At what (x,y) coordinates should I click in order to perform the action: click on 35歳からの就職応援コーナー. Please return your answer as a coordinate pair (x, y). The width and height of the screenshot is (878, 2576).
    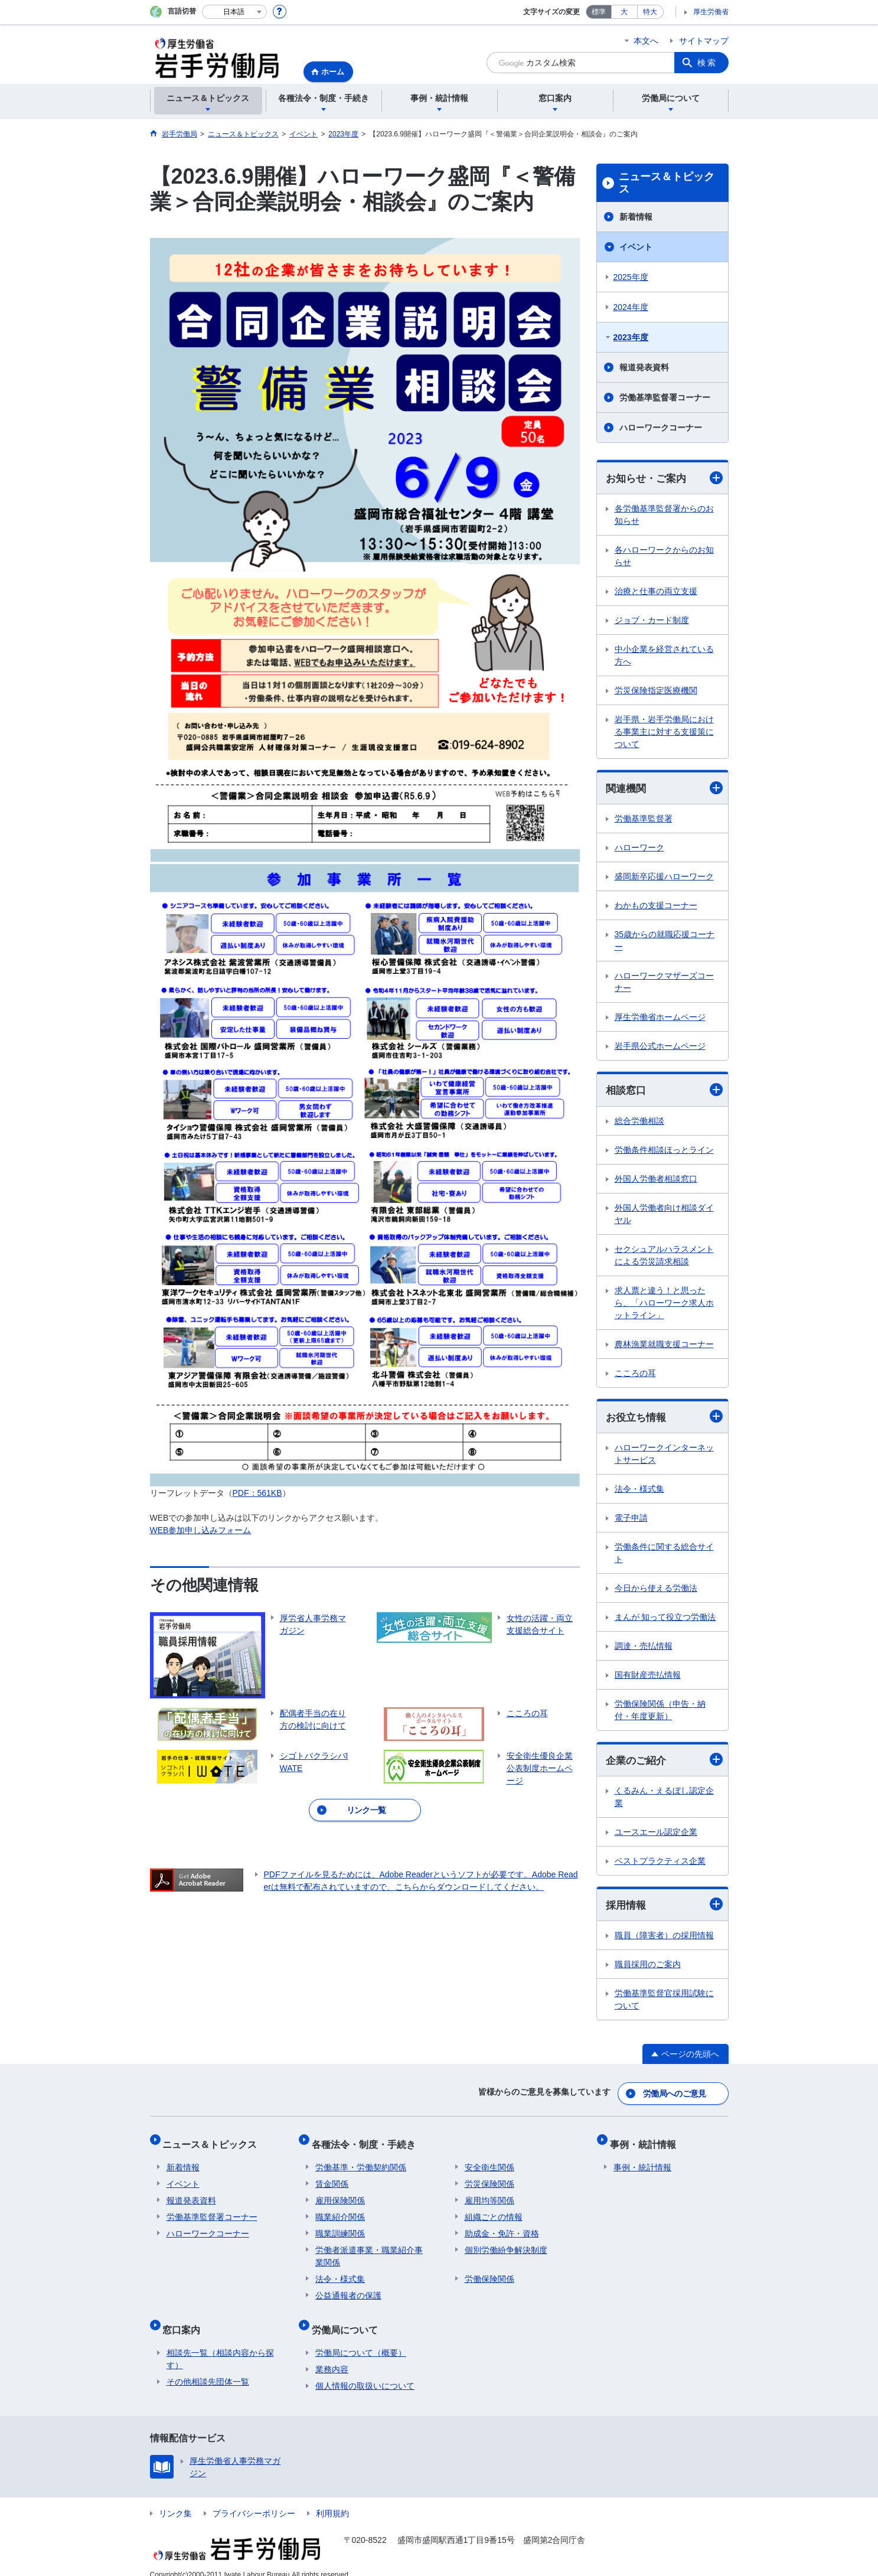
    Looking at the image, I should click on (665, 942).